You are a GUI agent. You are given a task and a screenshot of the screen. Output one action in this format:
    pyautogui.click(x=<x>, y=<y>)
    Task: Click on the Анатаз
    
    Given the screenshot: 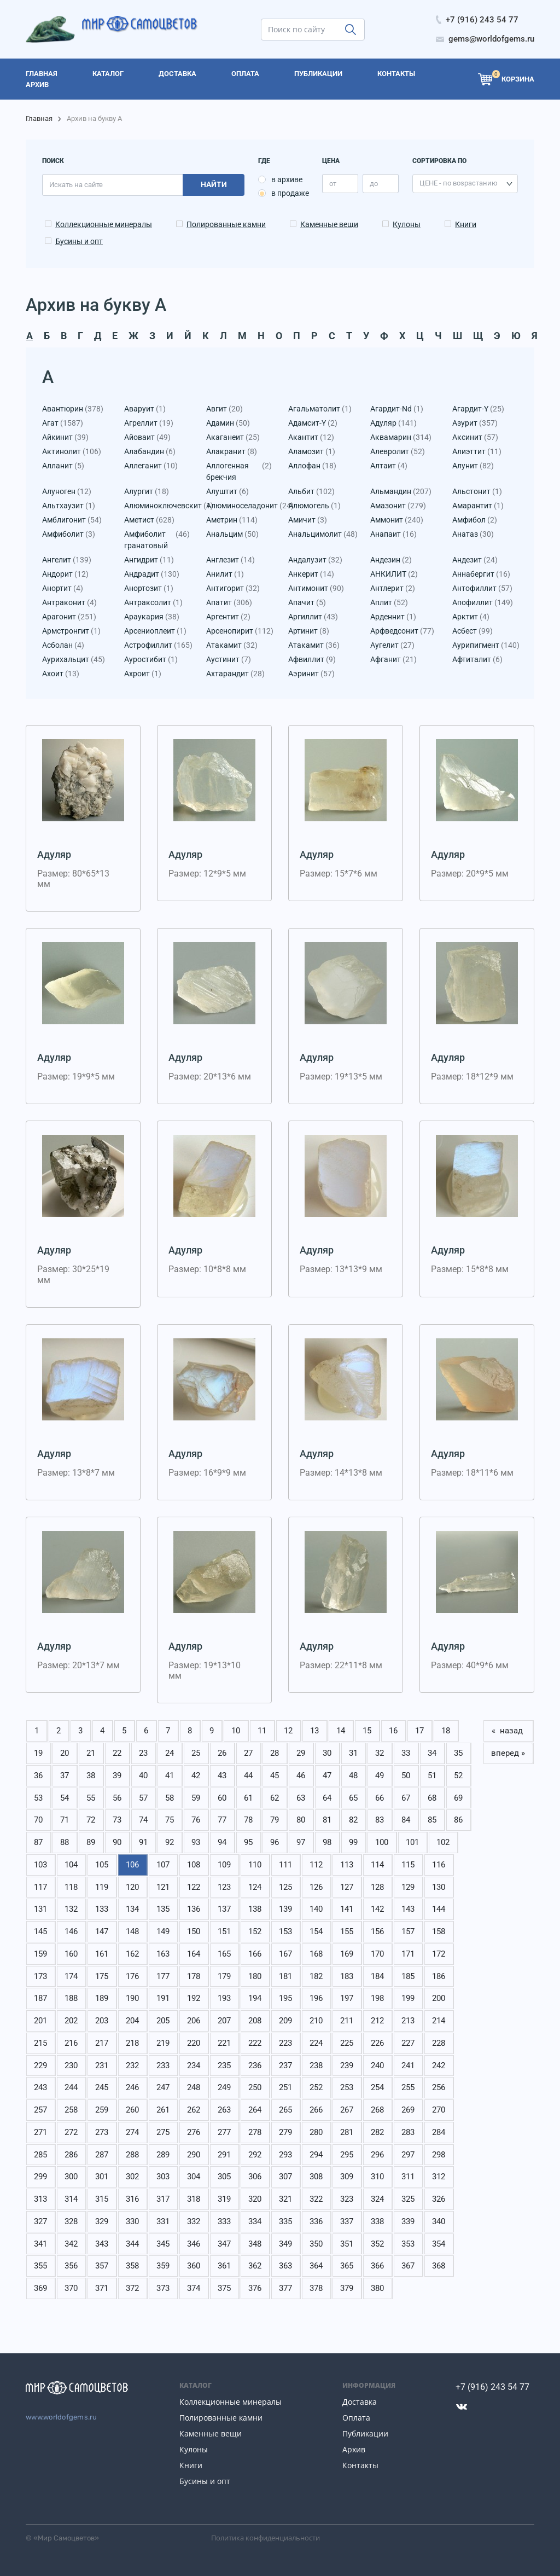 What is the action you would take?
    pyautogui.click(x=473, y=534)
    